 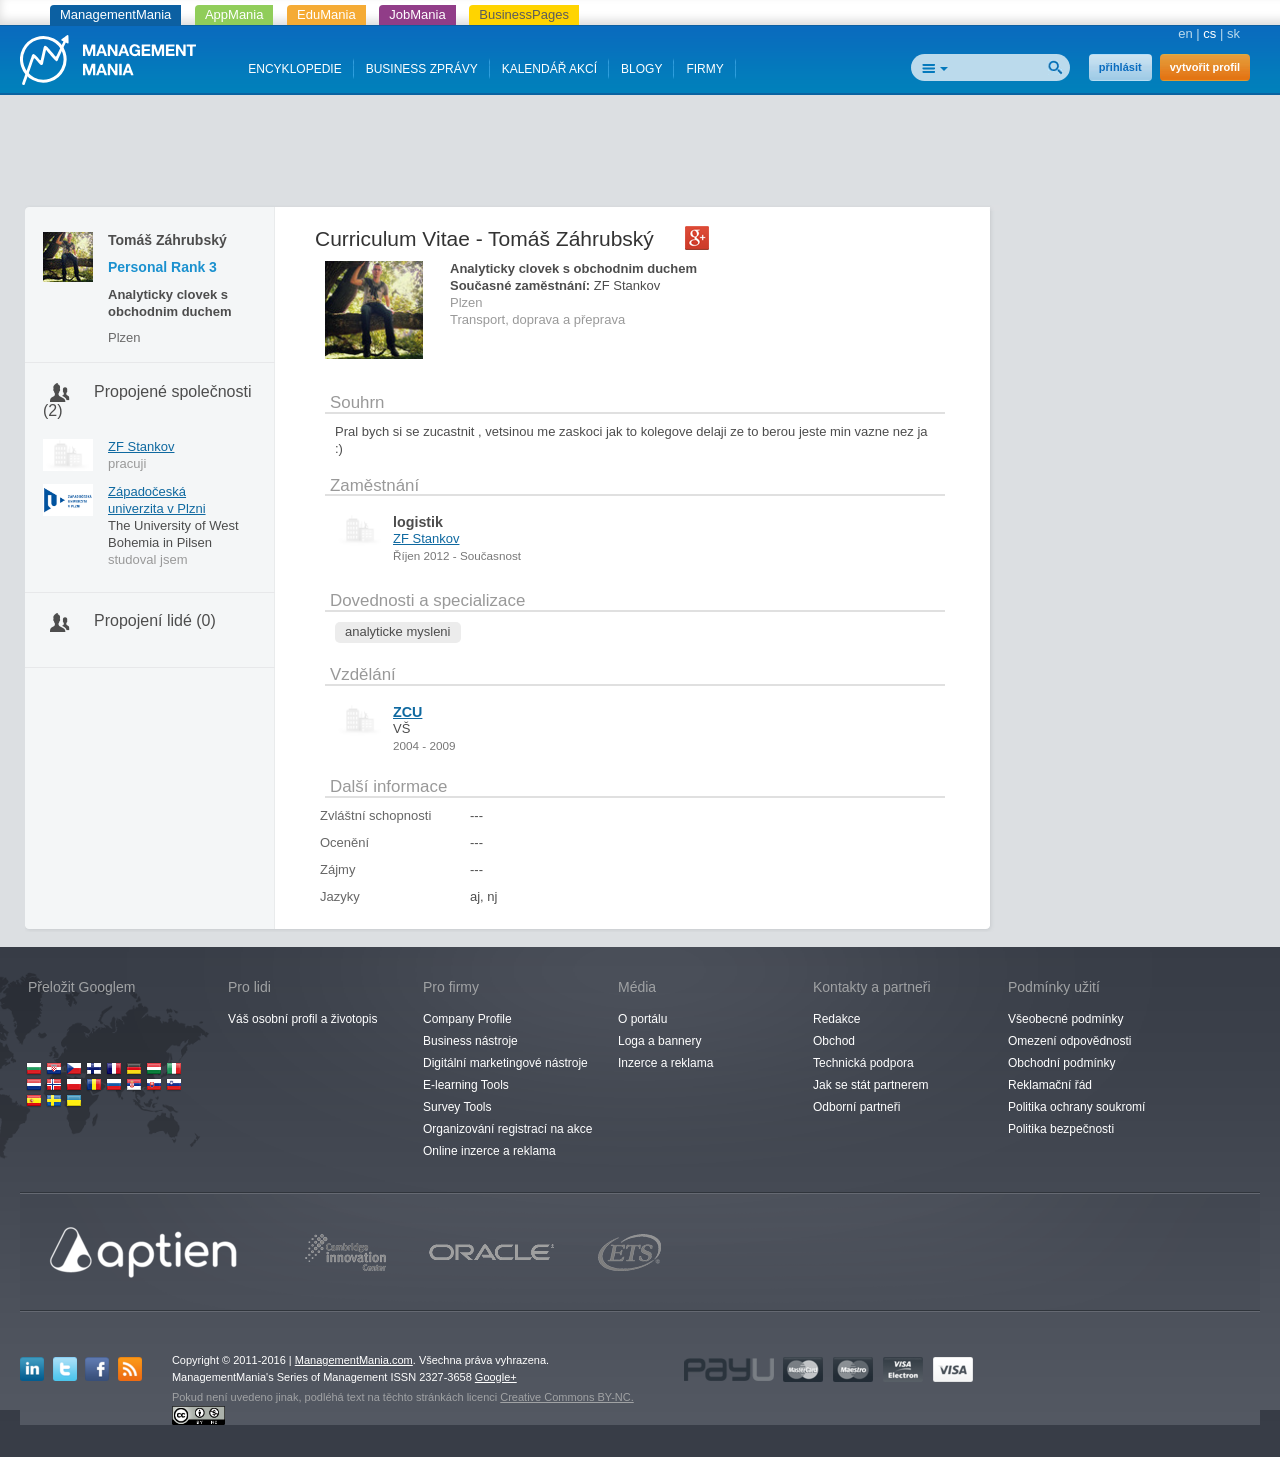 I want to click on Obchod, so click(x=834, y=1041).